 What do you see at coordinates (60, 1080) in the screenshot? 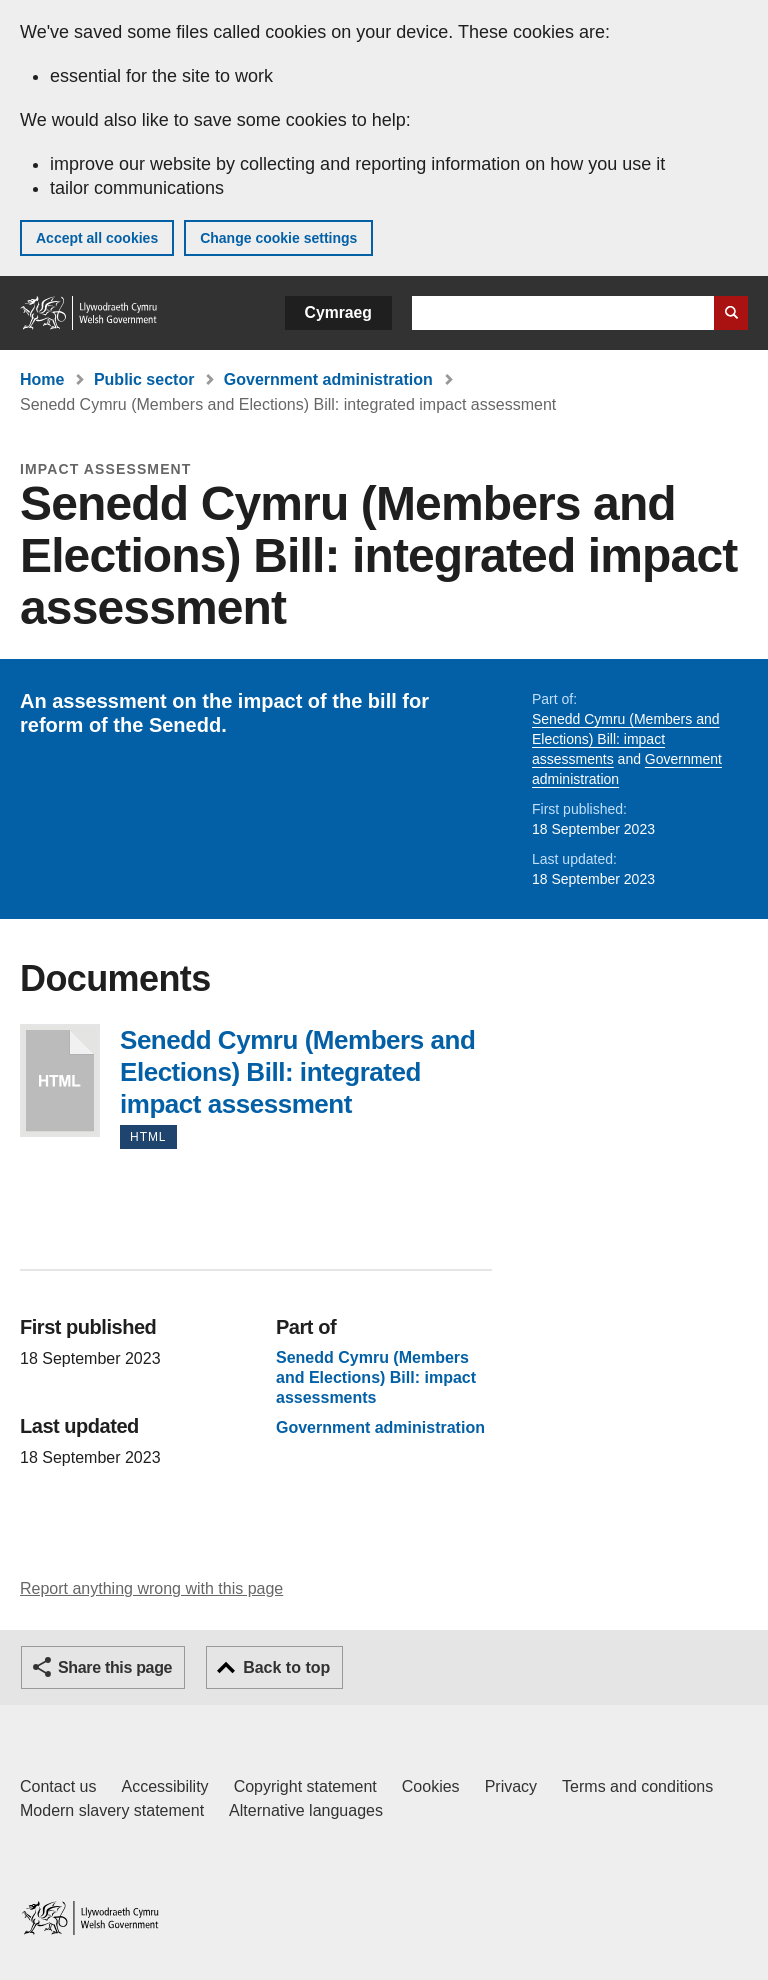
I see `Senedd Cymru (Members and Elections) Bill: integrated impact assessment` at bounding box center [60, 1080].